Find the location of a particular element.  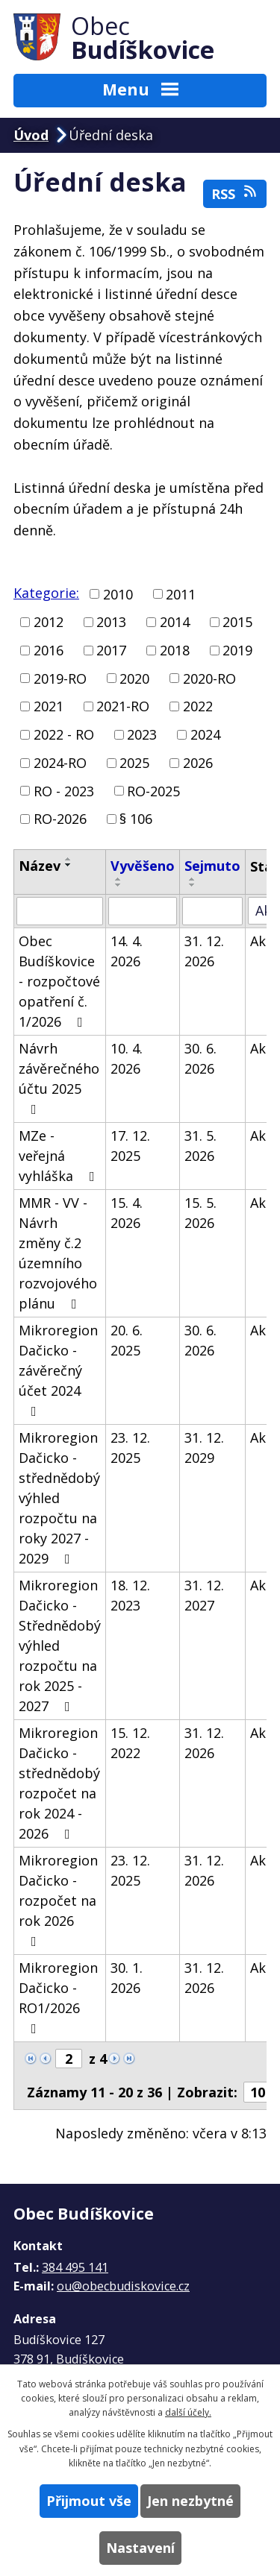

2012 is located at coordinates (48, 622).